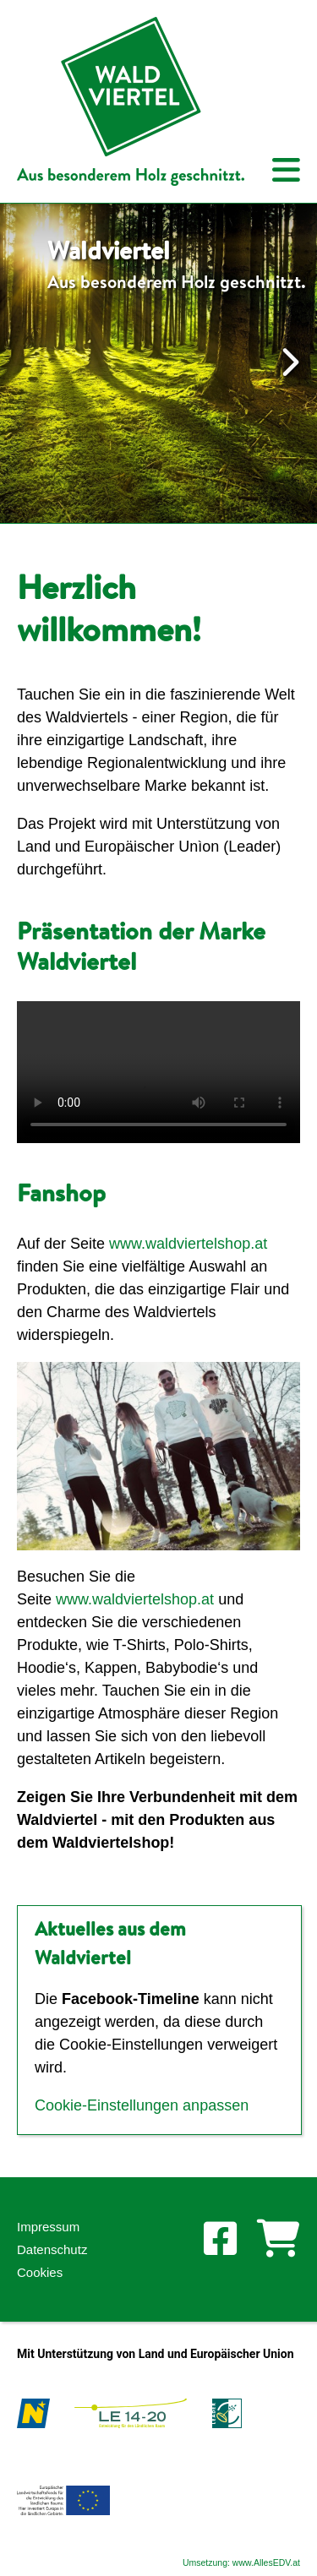  What do you see at coordinates (40, 2272) in the screenshot?
I see `Cookies` at bounding box center [40, 2272].